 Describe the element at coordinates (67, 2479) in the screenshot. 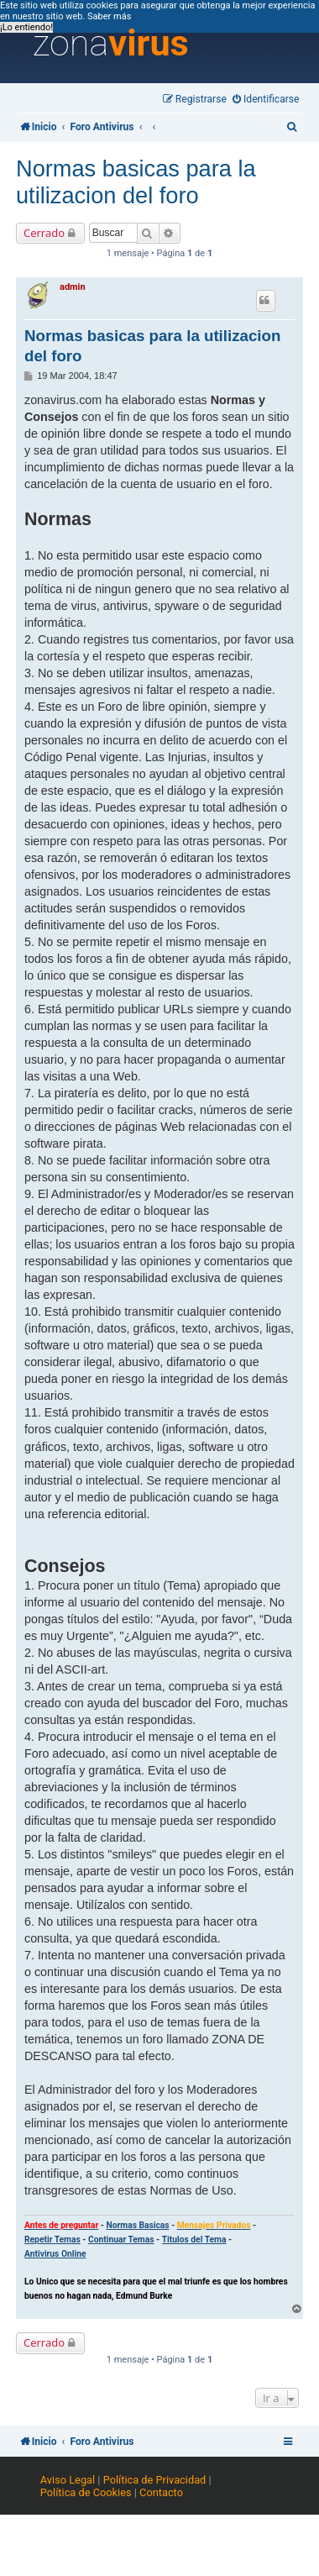

I see `Aviso Legal` at that location.